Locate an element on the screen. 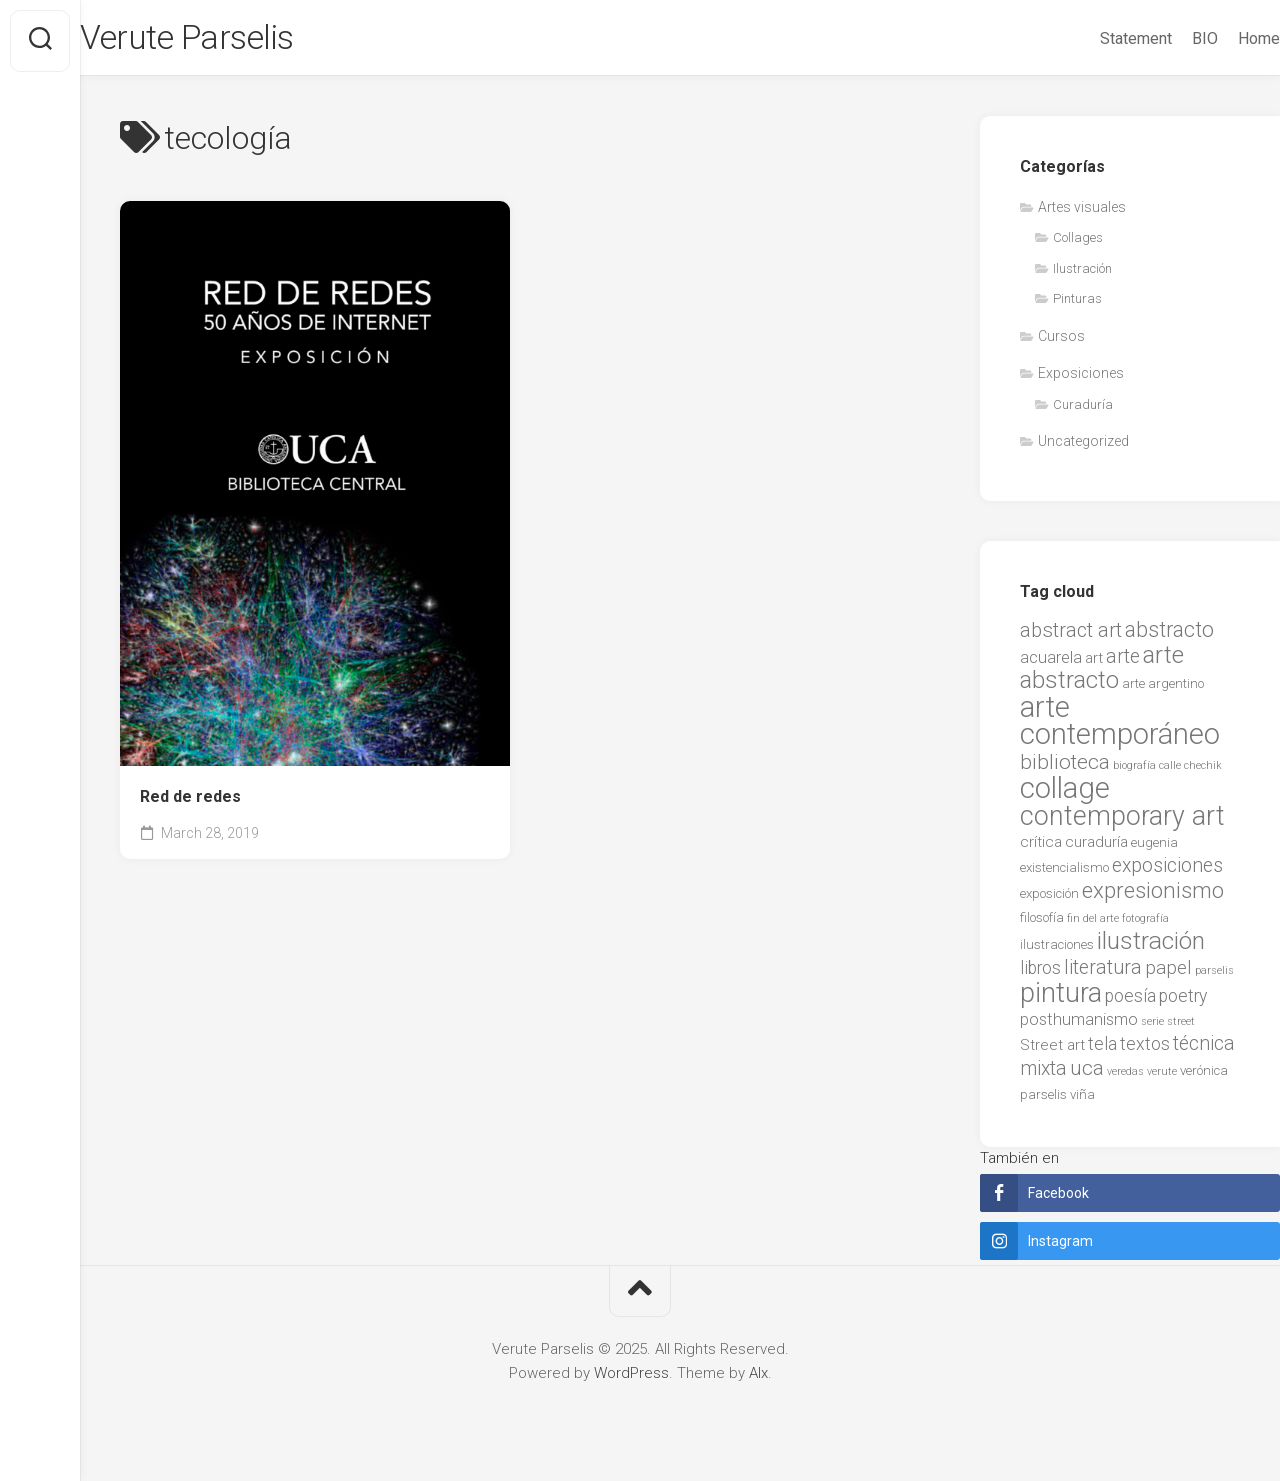 This screenshot has height=1481, width=1280. eugenia [eugenia (2 items)] is located at coordinates (1154, 848).